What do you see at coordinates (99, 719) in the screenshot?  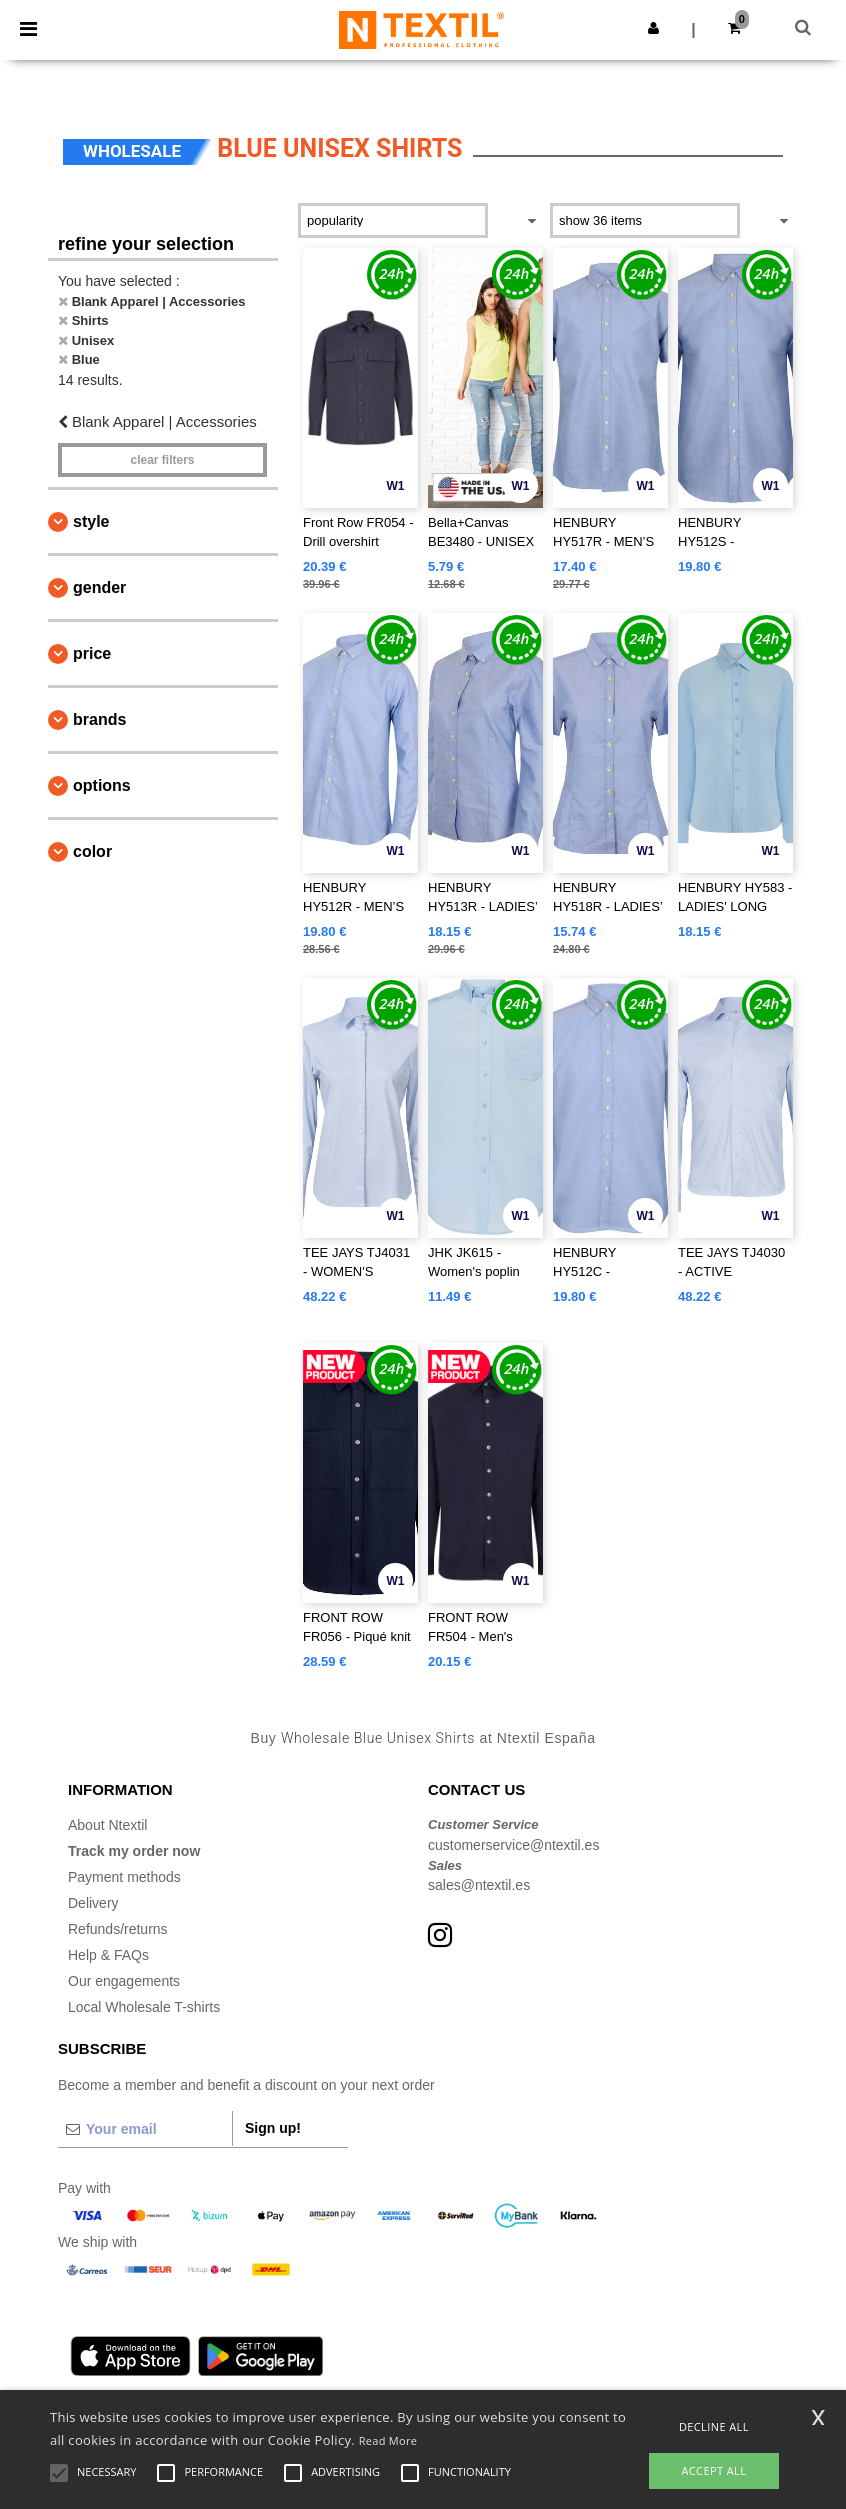 I see `Brands [button]` at bounding box center [99, 719].